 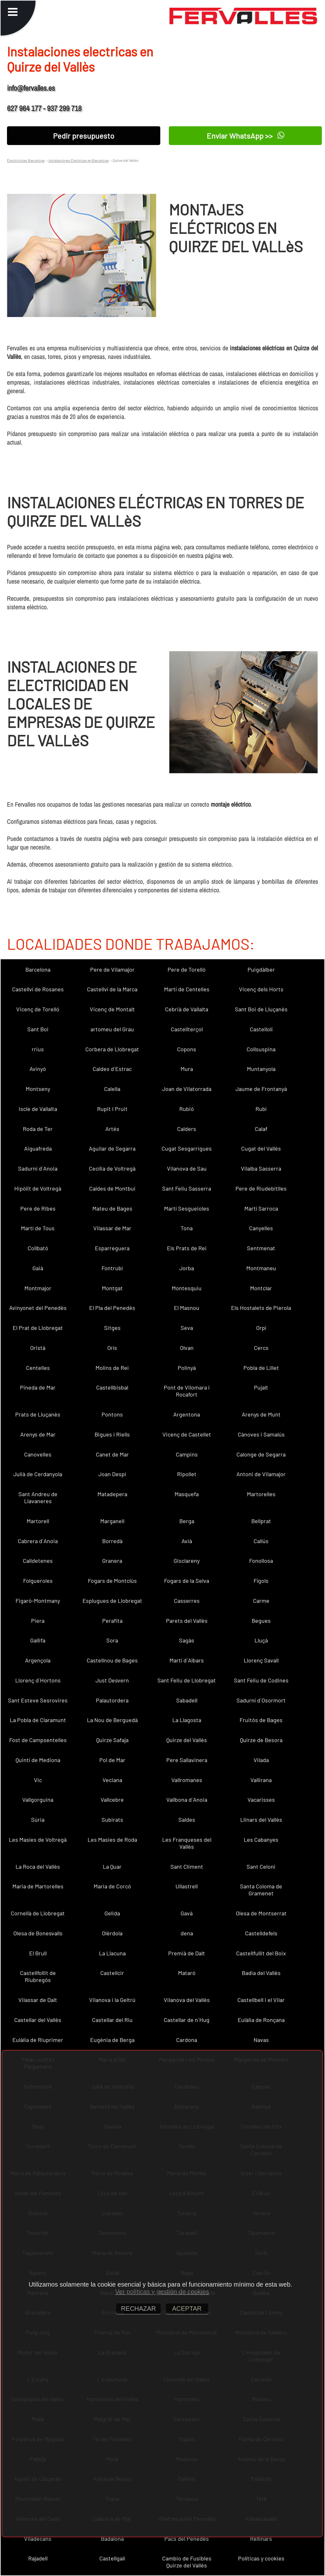 I want to click on Polinyà, so click(x=187, y=1367).